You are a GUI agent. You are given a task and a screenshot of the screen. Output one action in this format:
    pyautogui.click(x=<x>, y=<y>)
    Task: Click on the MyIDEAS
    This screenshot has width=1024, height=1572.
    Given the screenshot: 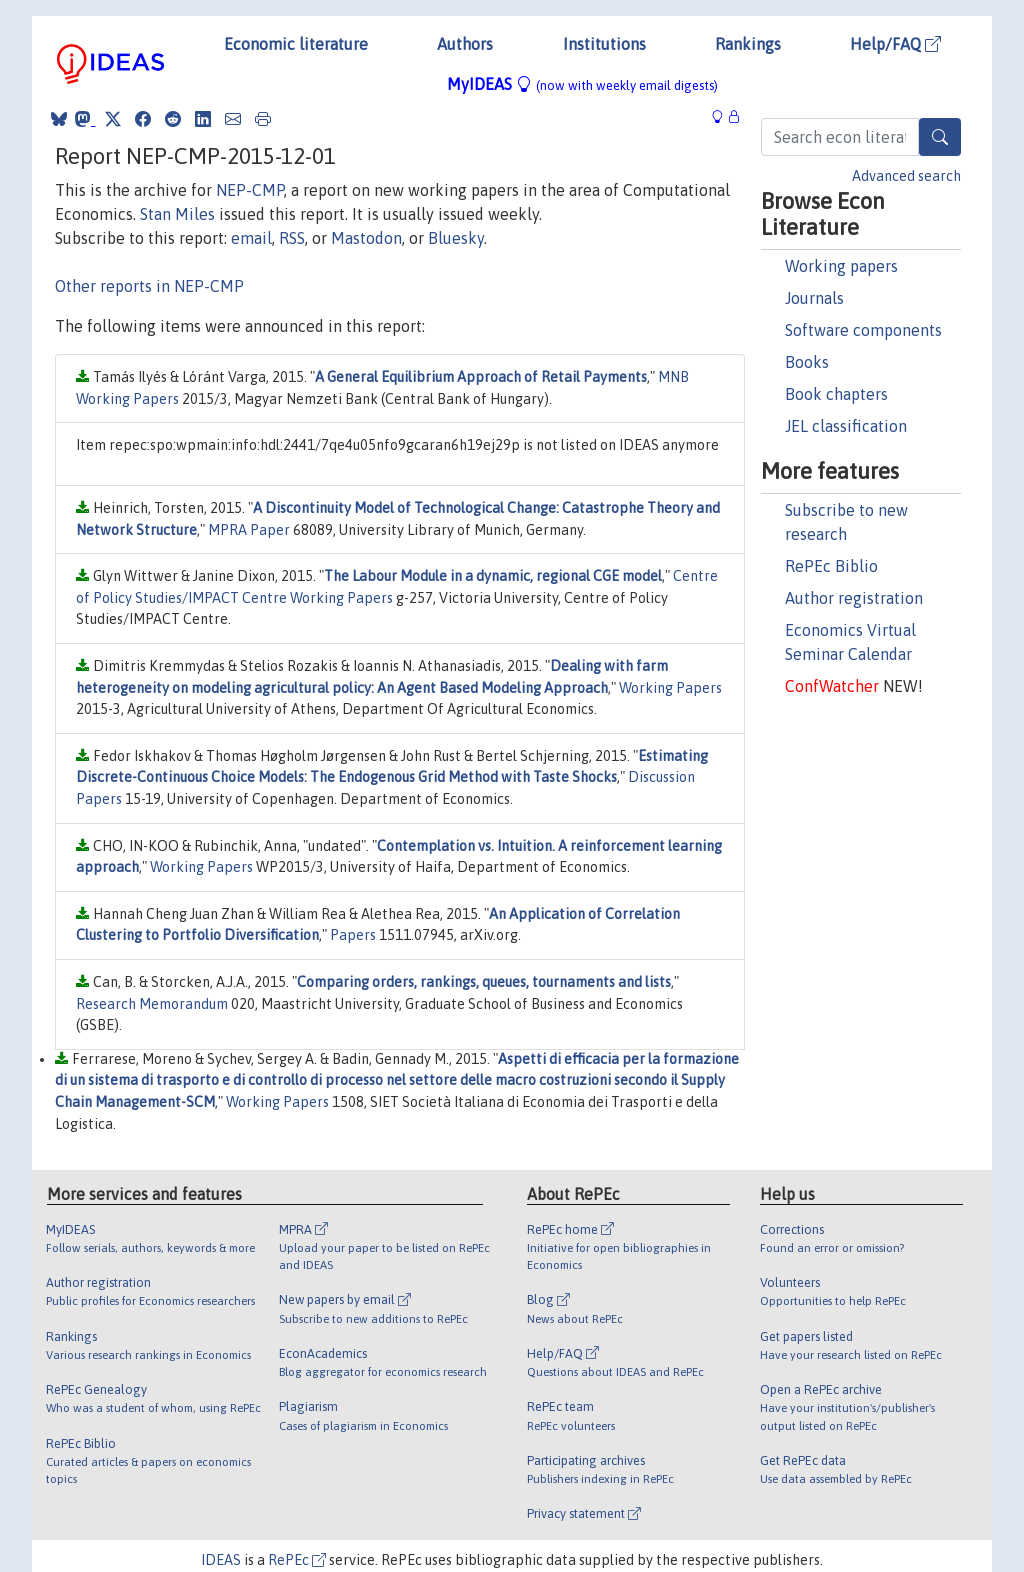 What is the action you would take?
    pyautogui.click(x=582, y=84)
    